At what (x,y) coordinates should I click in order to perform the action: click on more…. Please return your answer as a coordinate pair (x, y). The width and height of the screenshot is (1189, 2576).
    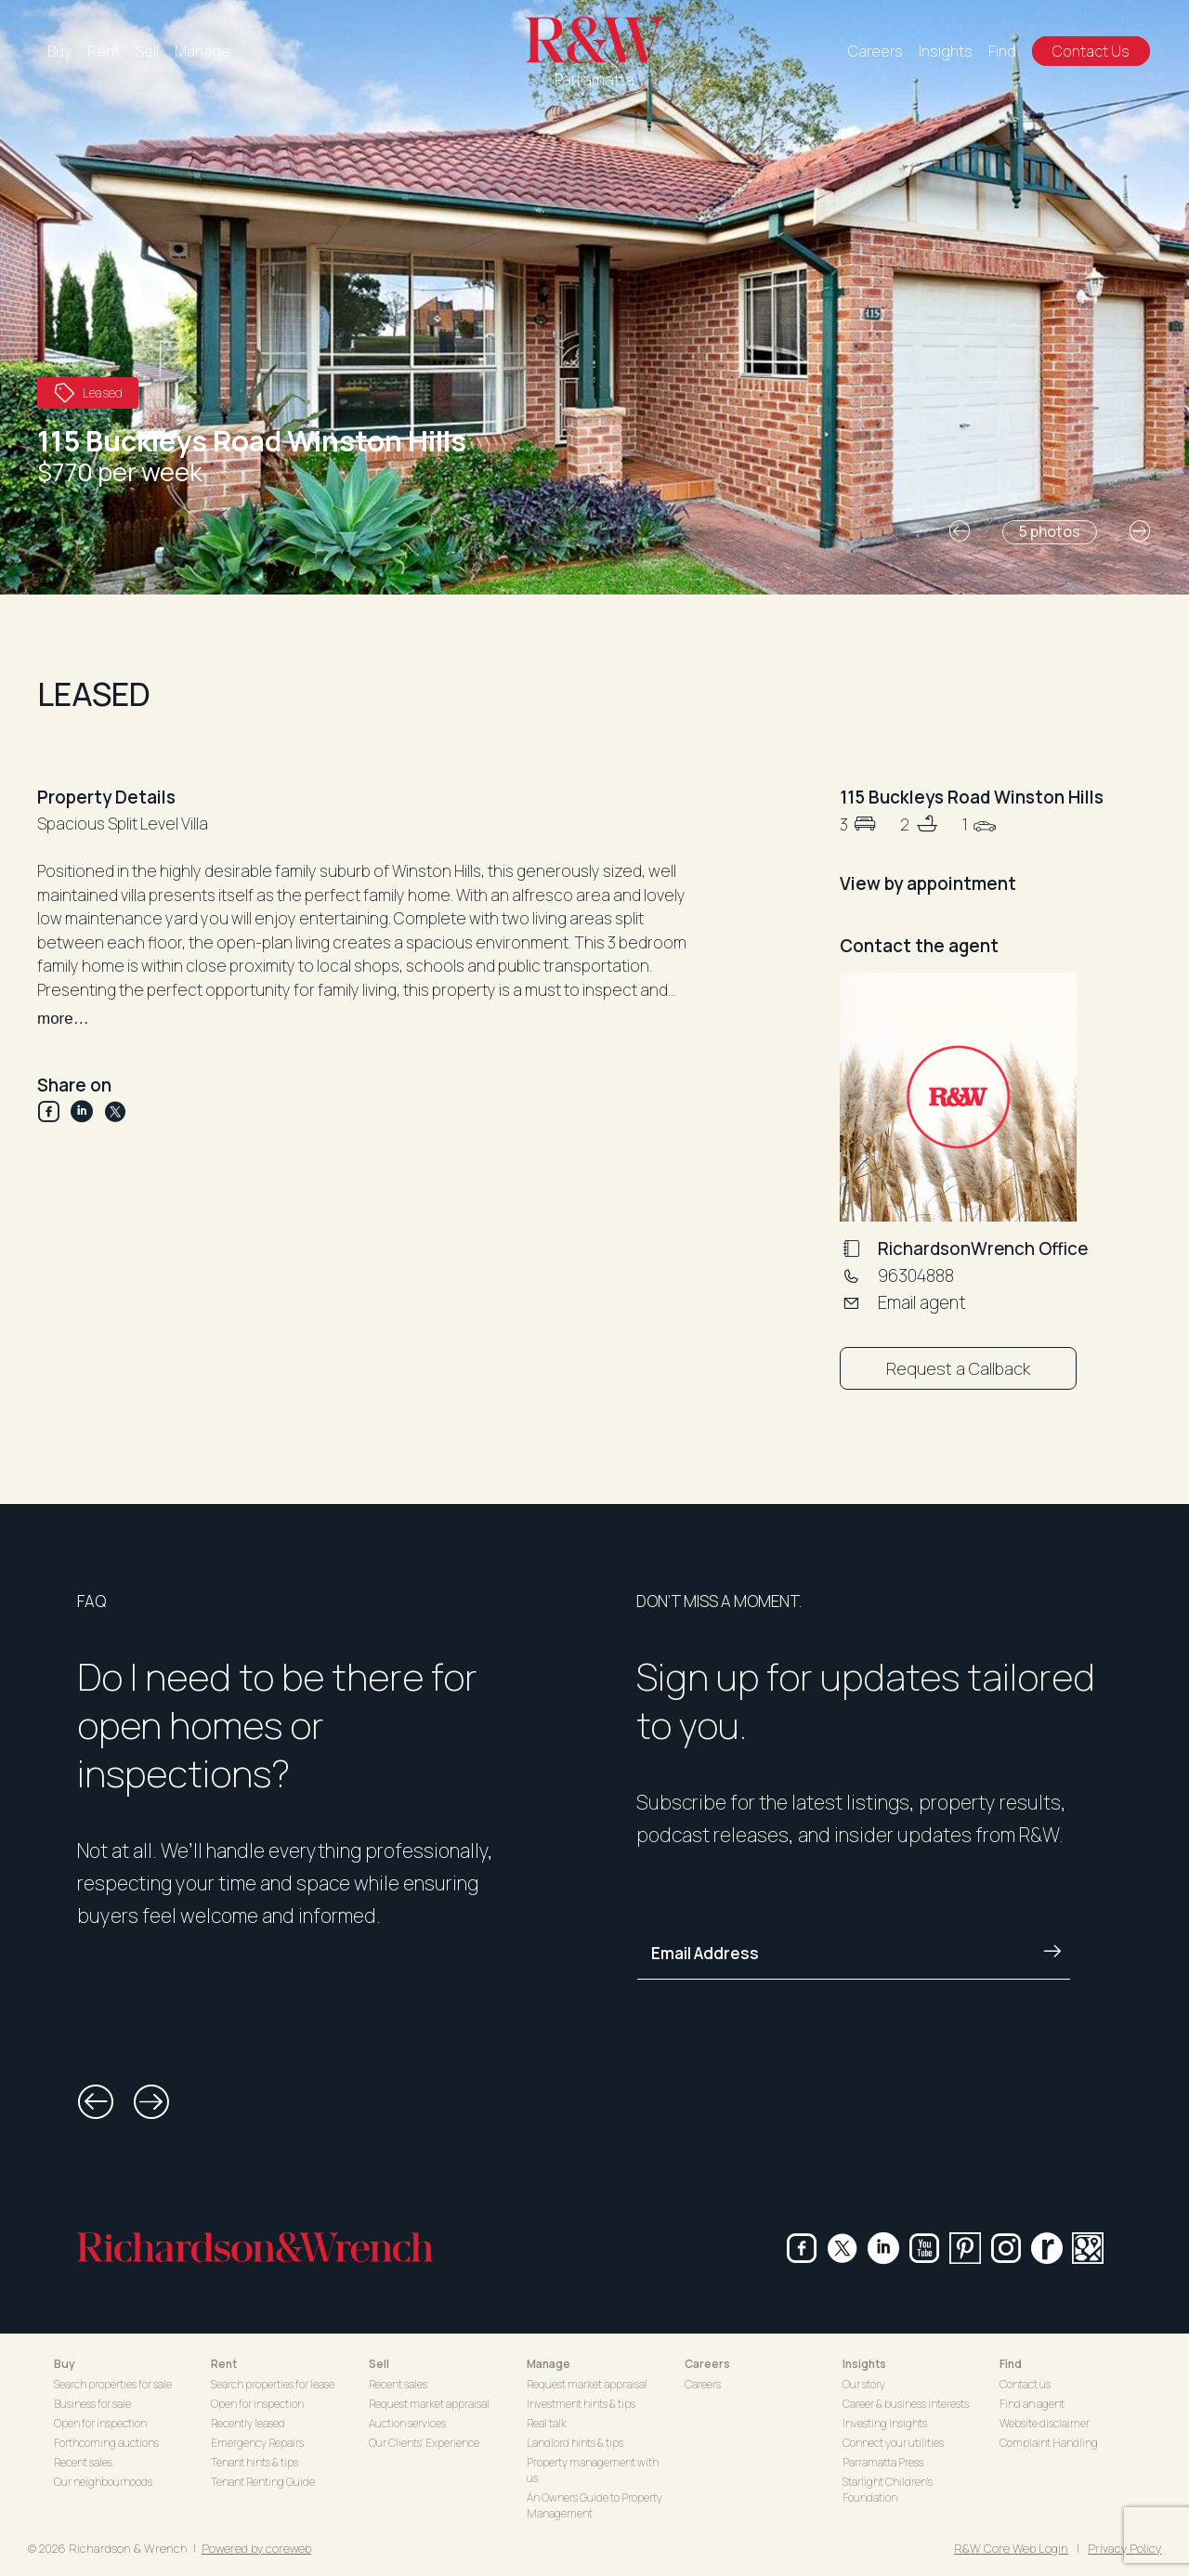
    Looking at the image, I should click on (63, 1018).